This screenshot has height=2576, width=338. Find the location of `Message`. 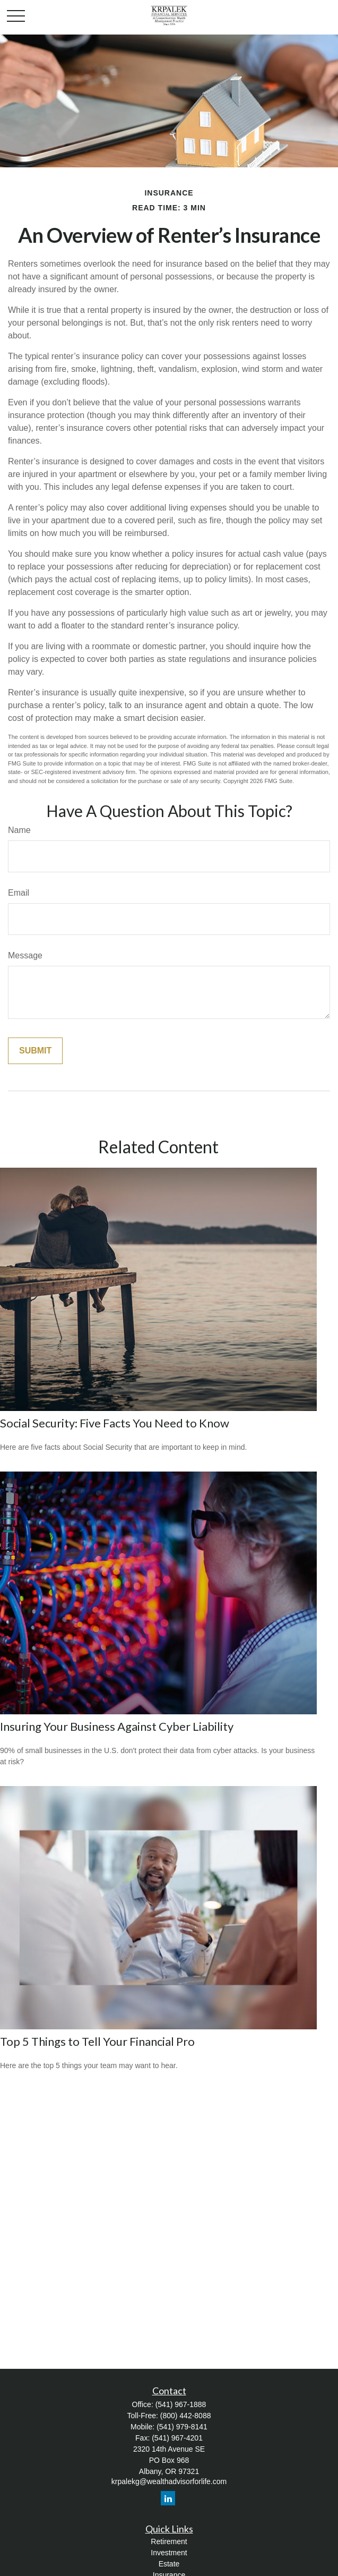

Message is located at coordinates (25, 955).